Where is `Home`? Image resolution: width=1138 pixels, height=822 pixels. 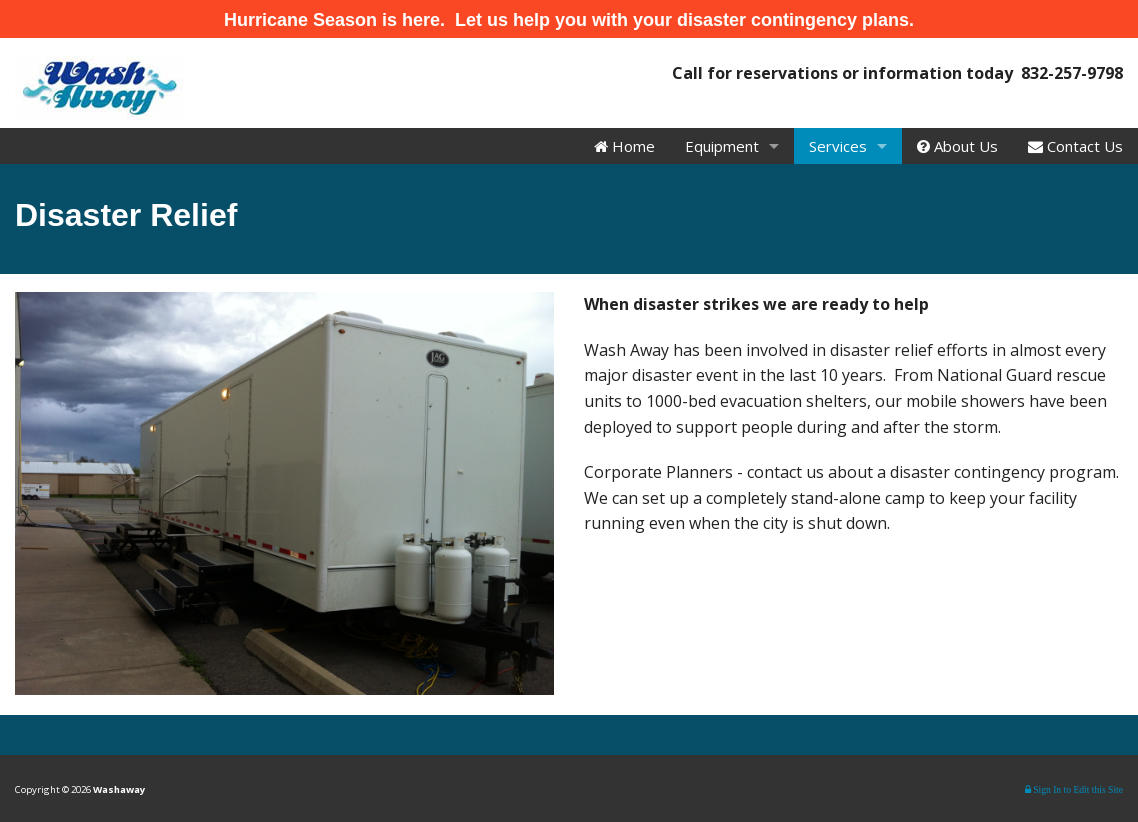 Home is located at coordinates (624, 146).